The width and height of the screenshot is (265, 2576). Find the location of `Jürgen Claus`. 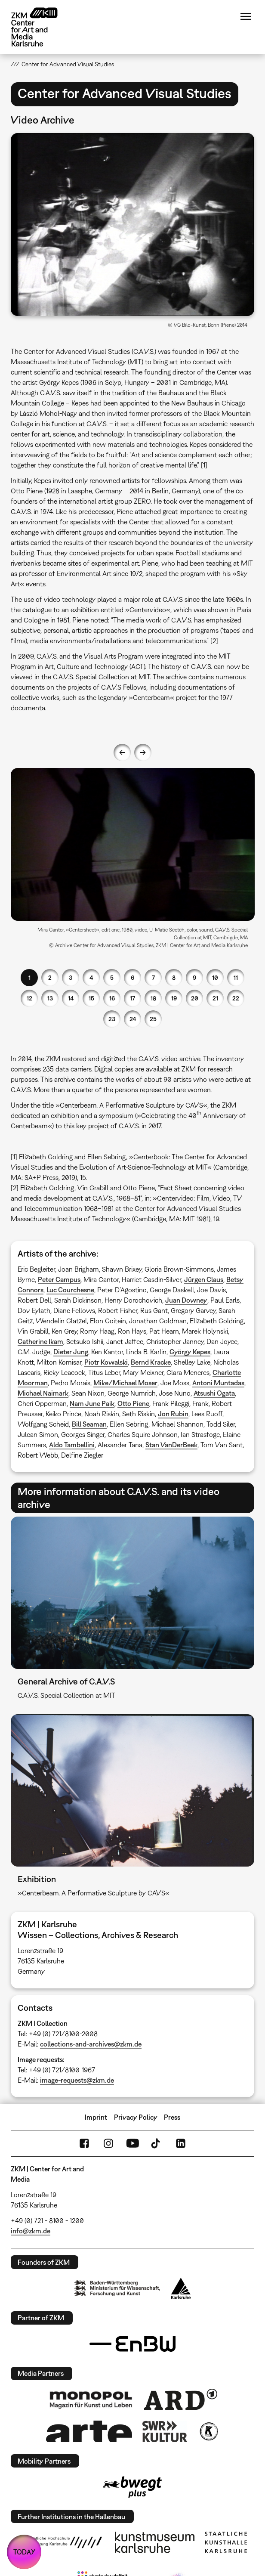

Jürgen Claus is located at coordinates (203, 1279).